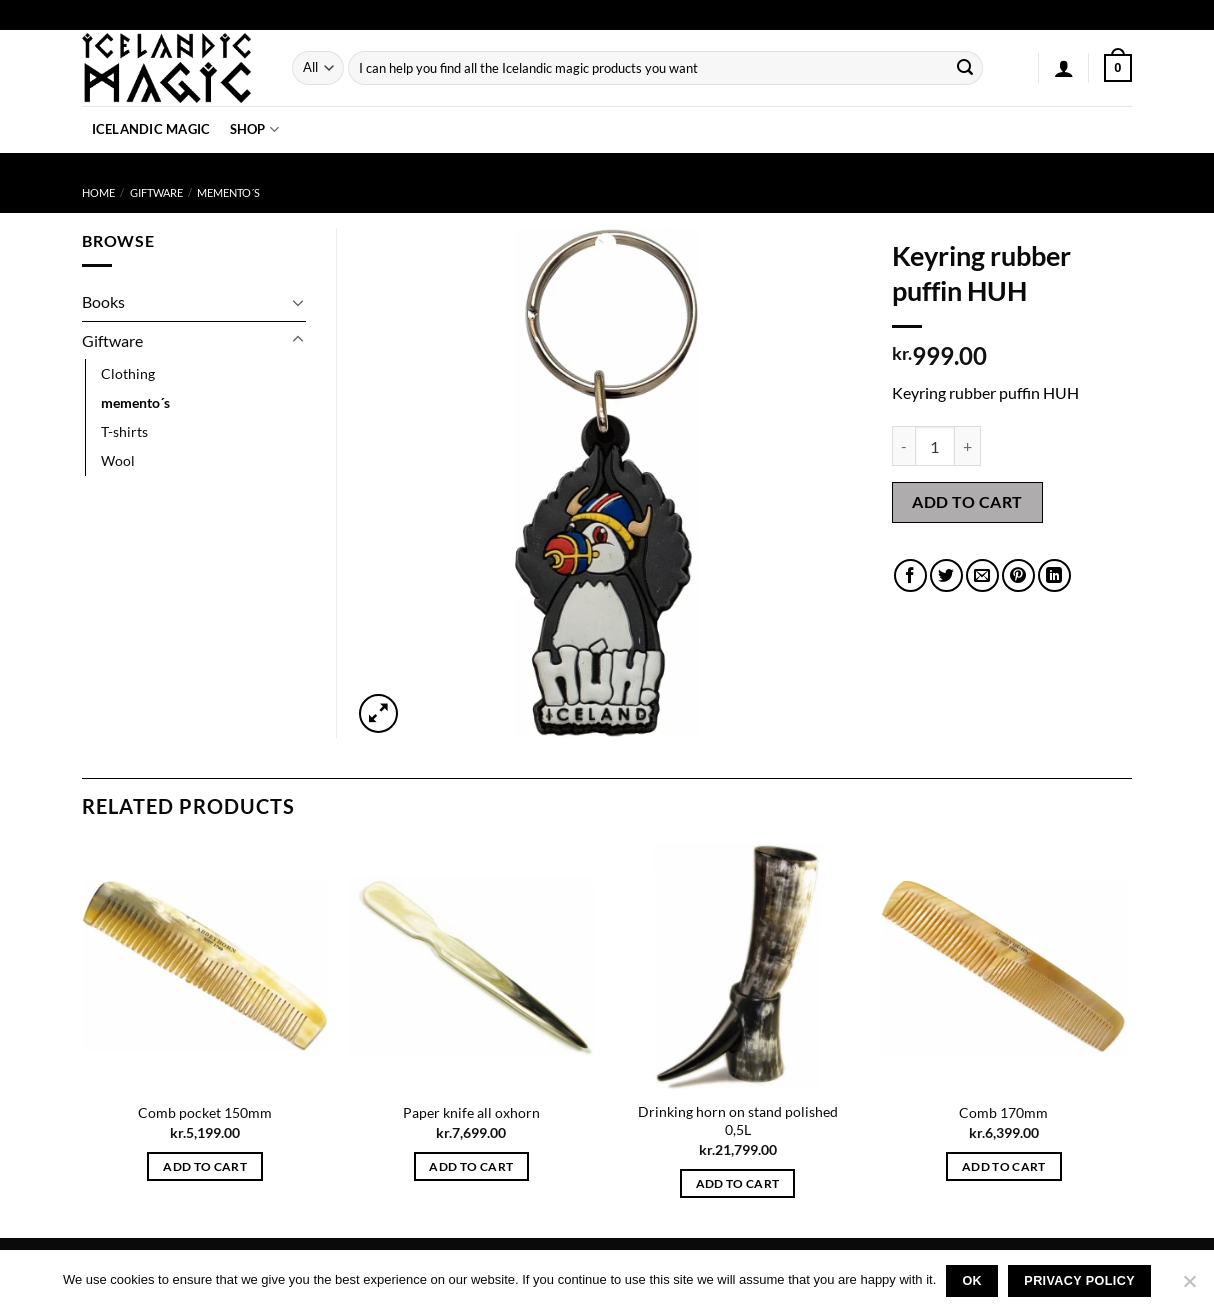 The height and width of the screenshot is (1312, 1214). I want to click on Clothing, so click(128, 373).